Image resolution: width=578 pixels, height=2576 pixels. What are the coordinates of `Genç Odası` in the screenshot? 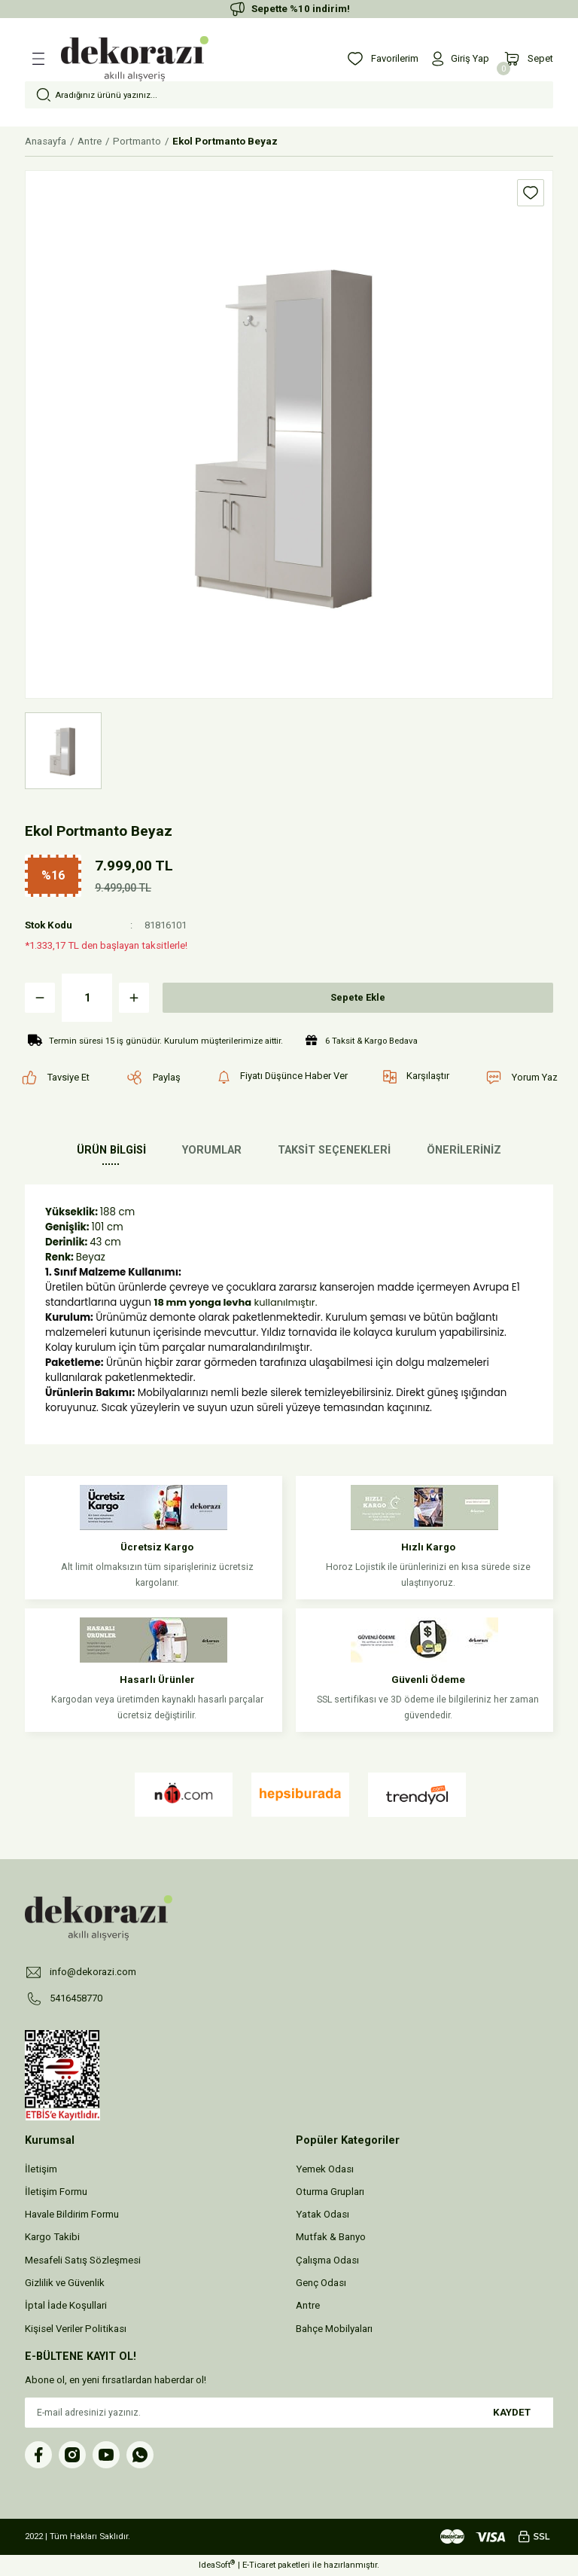 It's located at (321, 2282).